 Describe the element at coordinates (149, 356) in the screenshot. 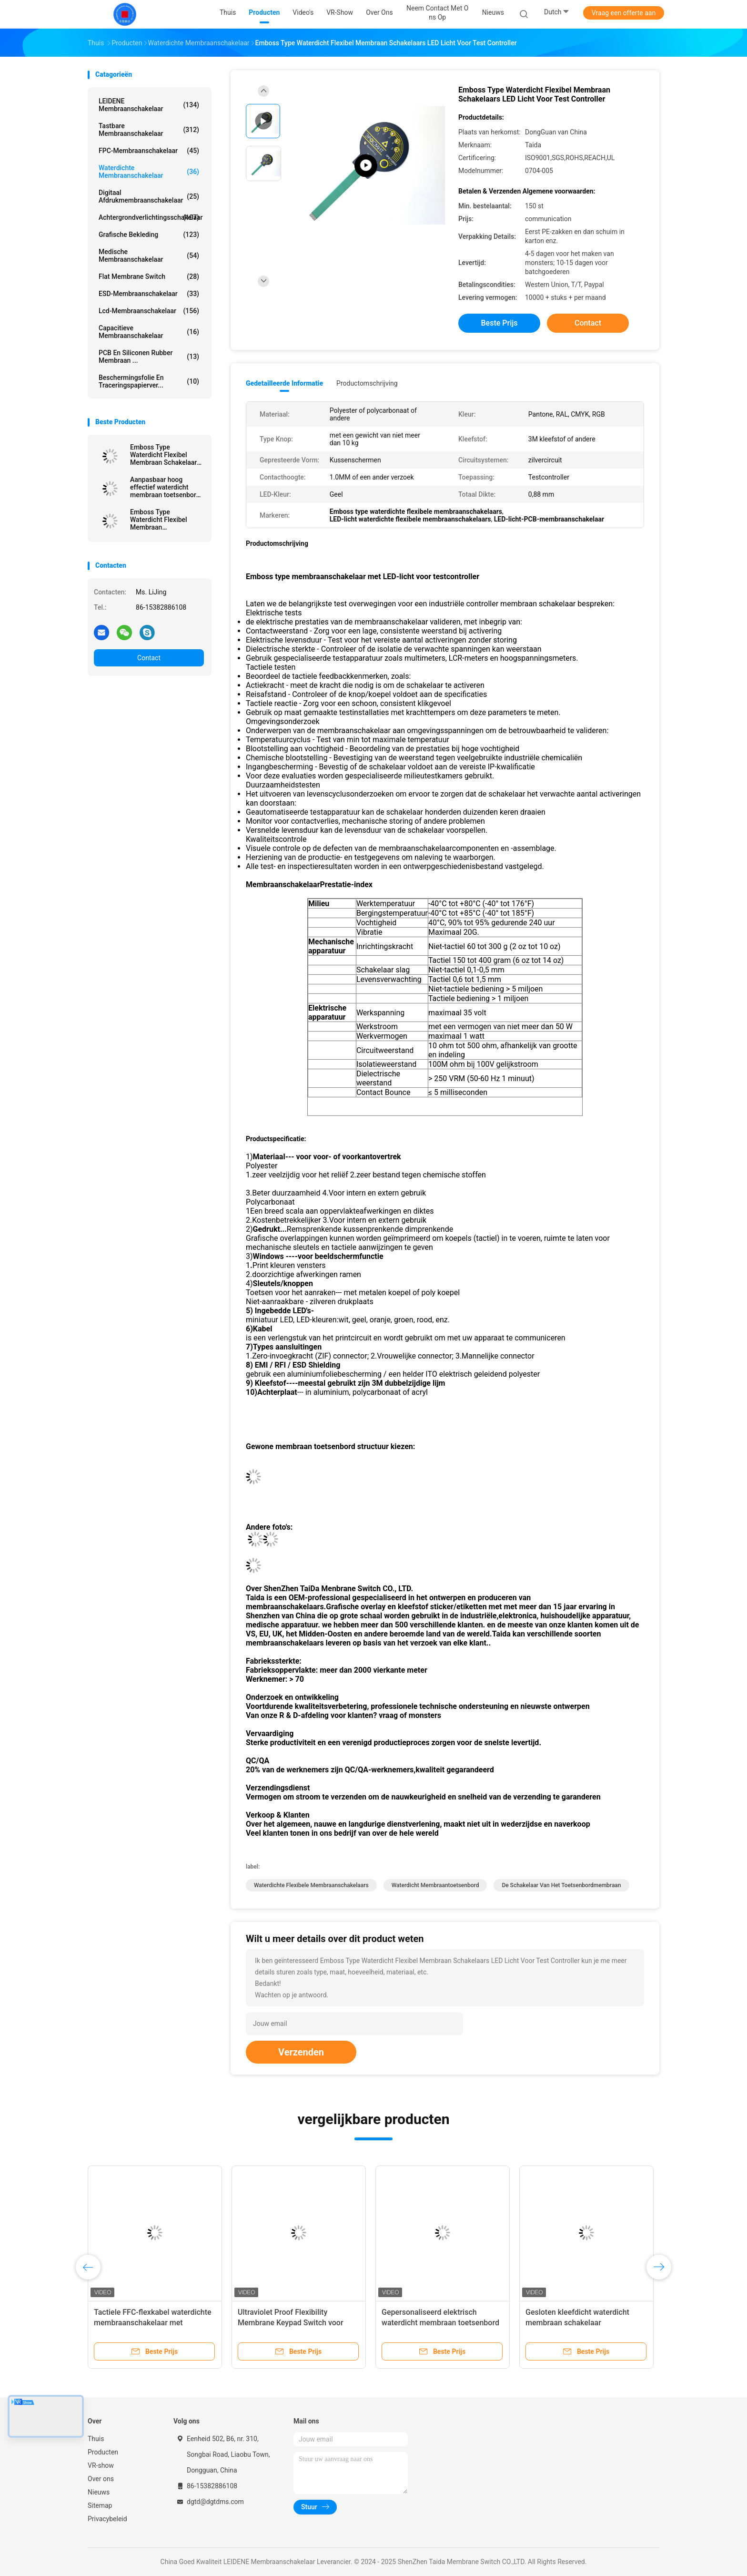

I see `PCB en siliconen rubber membraan ...` at that location.